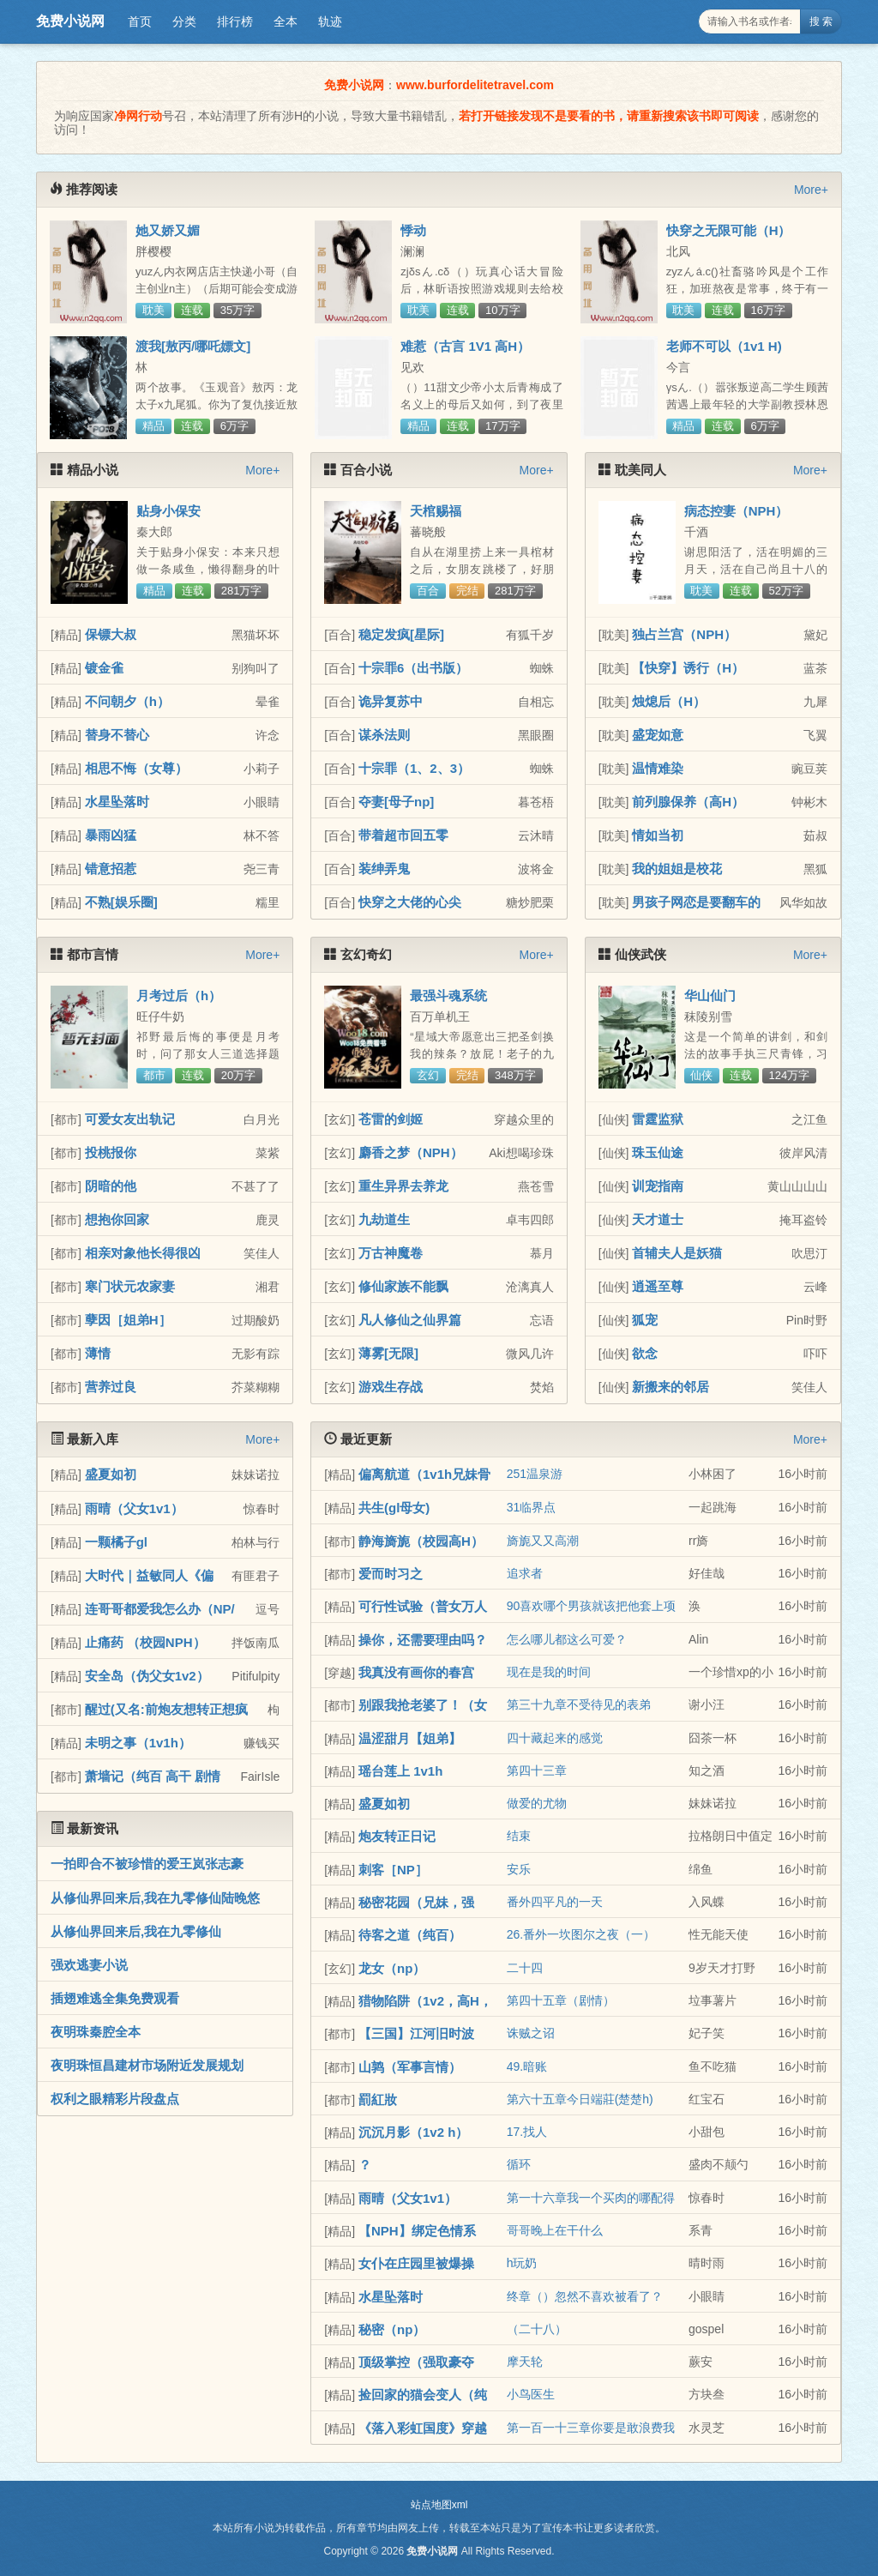  What do you see at coordinates (147, 1675) in the screenshot?
I see `安全岛（伪父女1v2）` at bounding box center [147, 1675].